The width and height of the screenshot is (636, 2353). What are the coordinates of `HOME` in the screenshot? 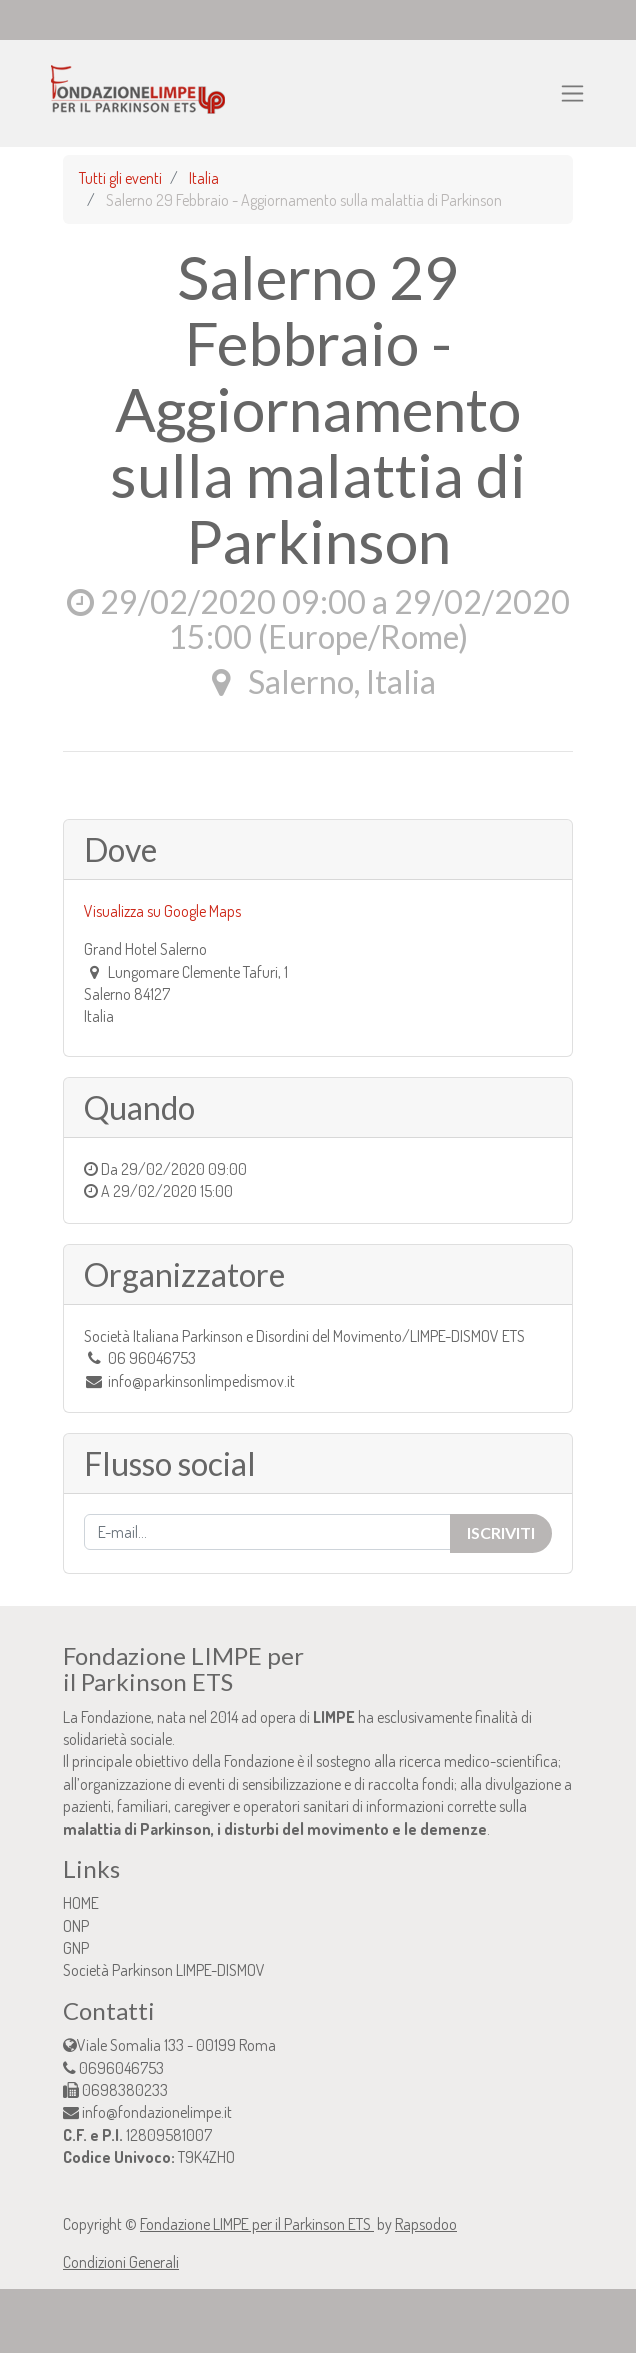 It's located at (81, 1903).